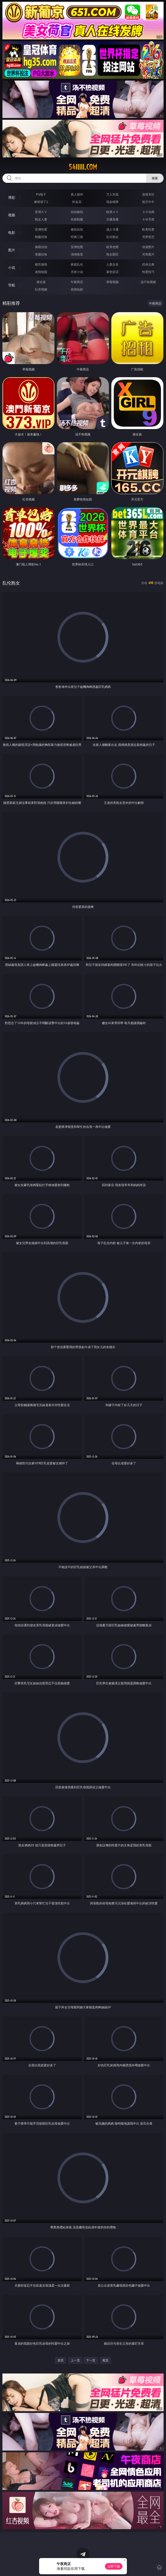 The image size is (166, 2576). What do you see at coordinates (83, 167) in the screenshot?
I see `54iiiii.com` at bounding box center [83, 167].